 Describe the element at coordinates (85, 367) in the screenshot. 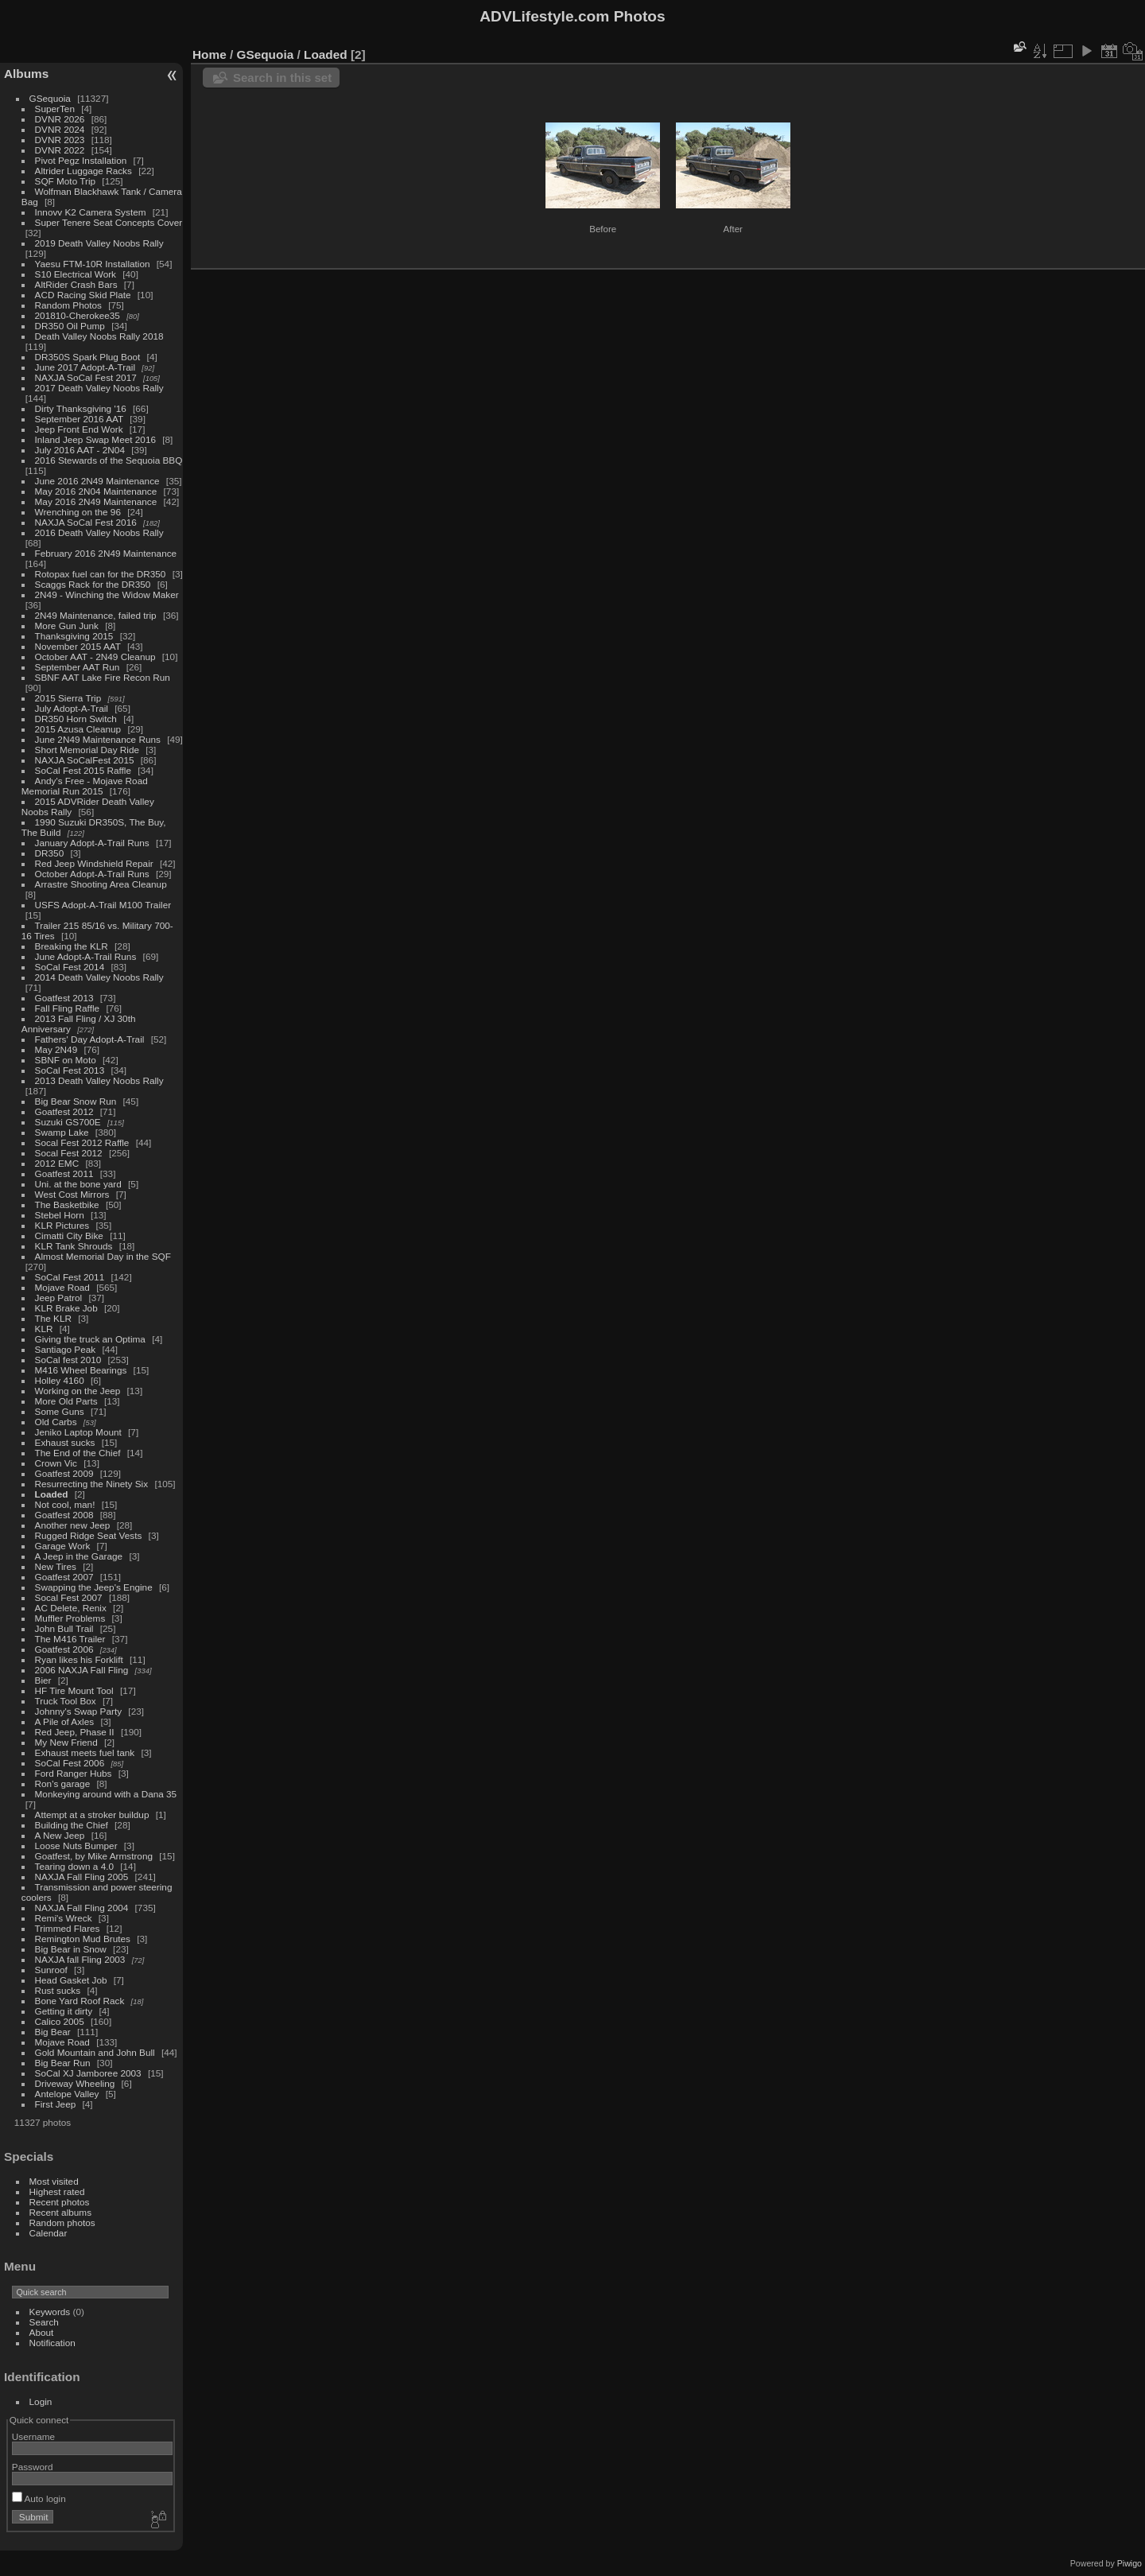

I see `June 2017 Adopt-A-Trail` at that location.